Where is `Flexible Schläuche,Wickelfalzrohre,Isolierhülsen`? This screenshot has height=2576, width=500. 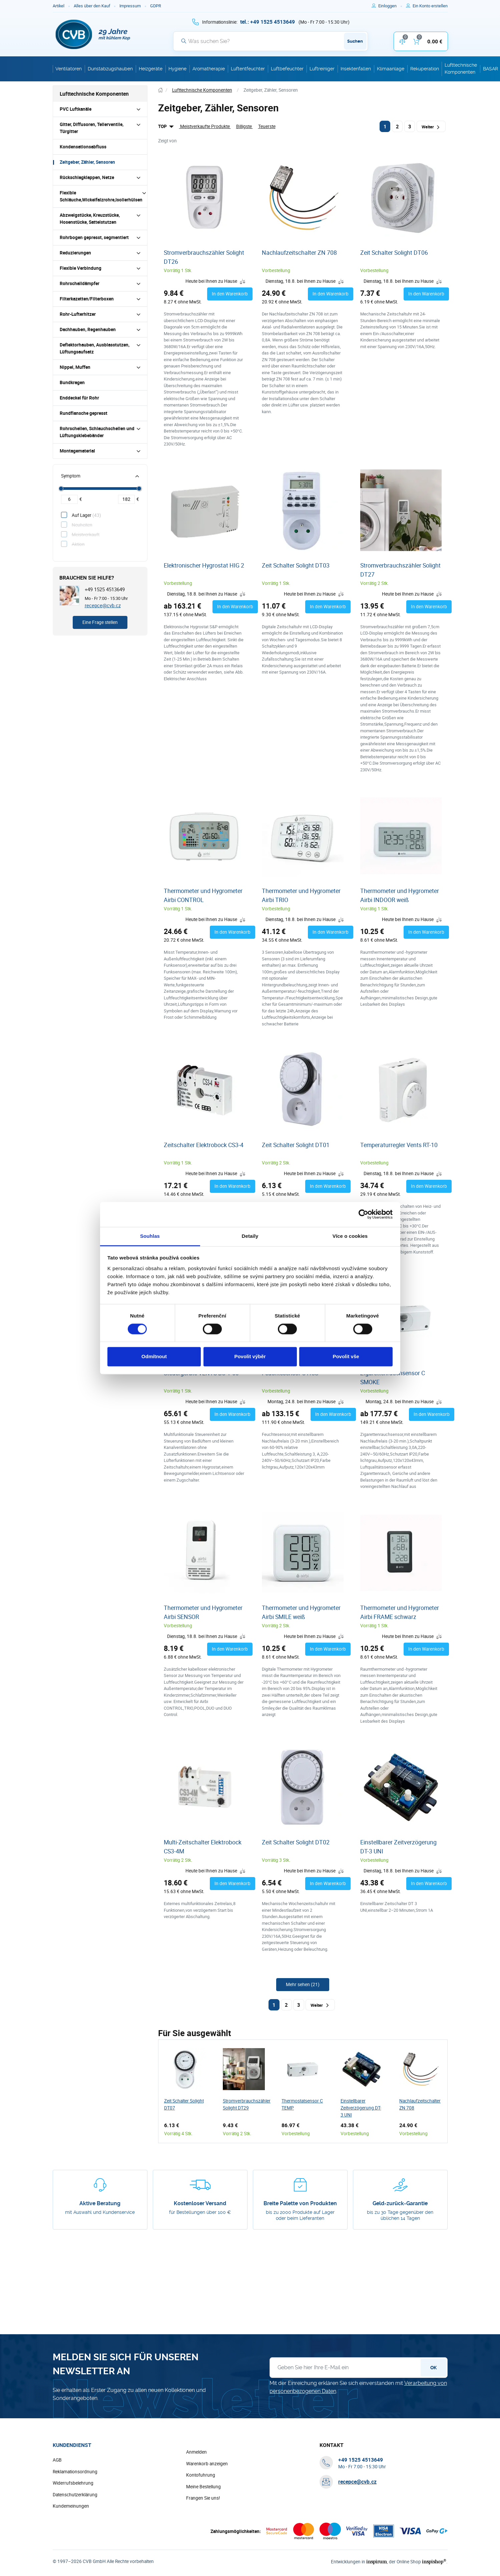
Flexible Schläuche,Wickelfalzrohre,Isolierhülsen is located at coordinates (101, 196).